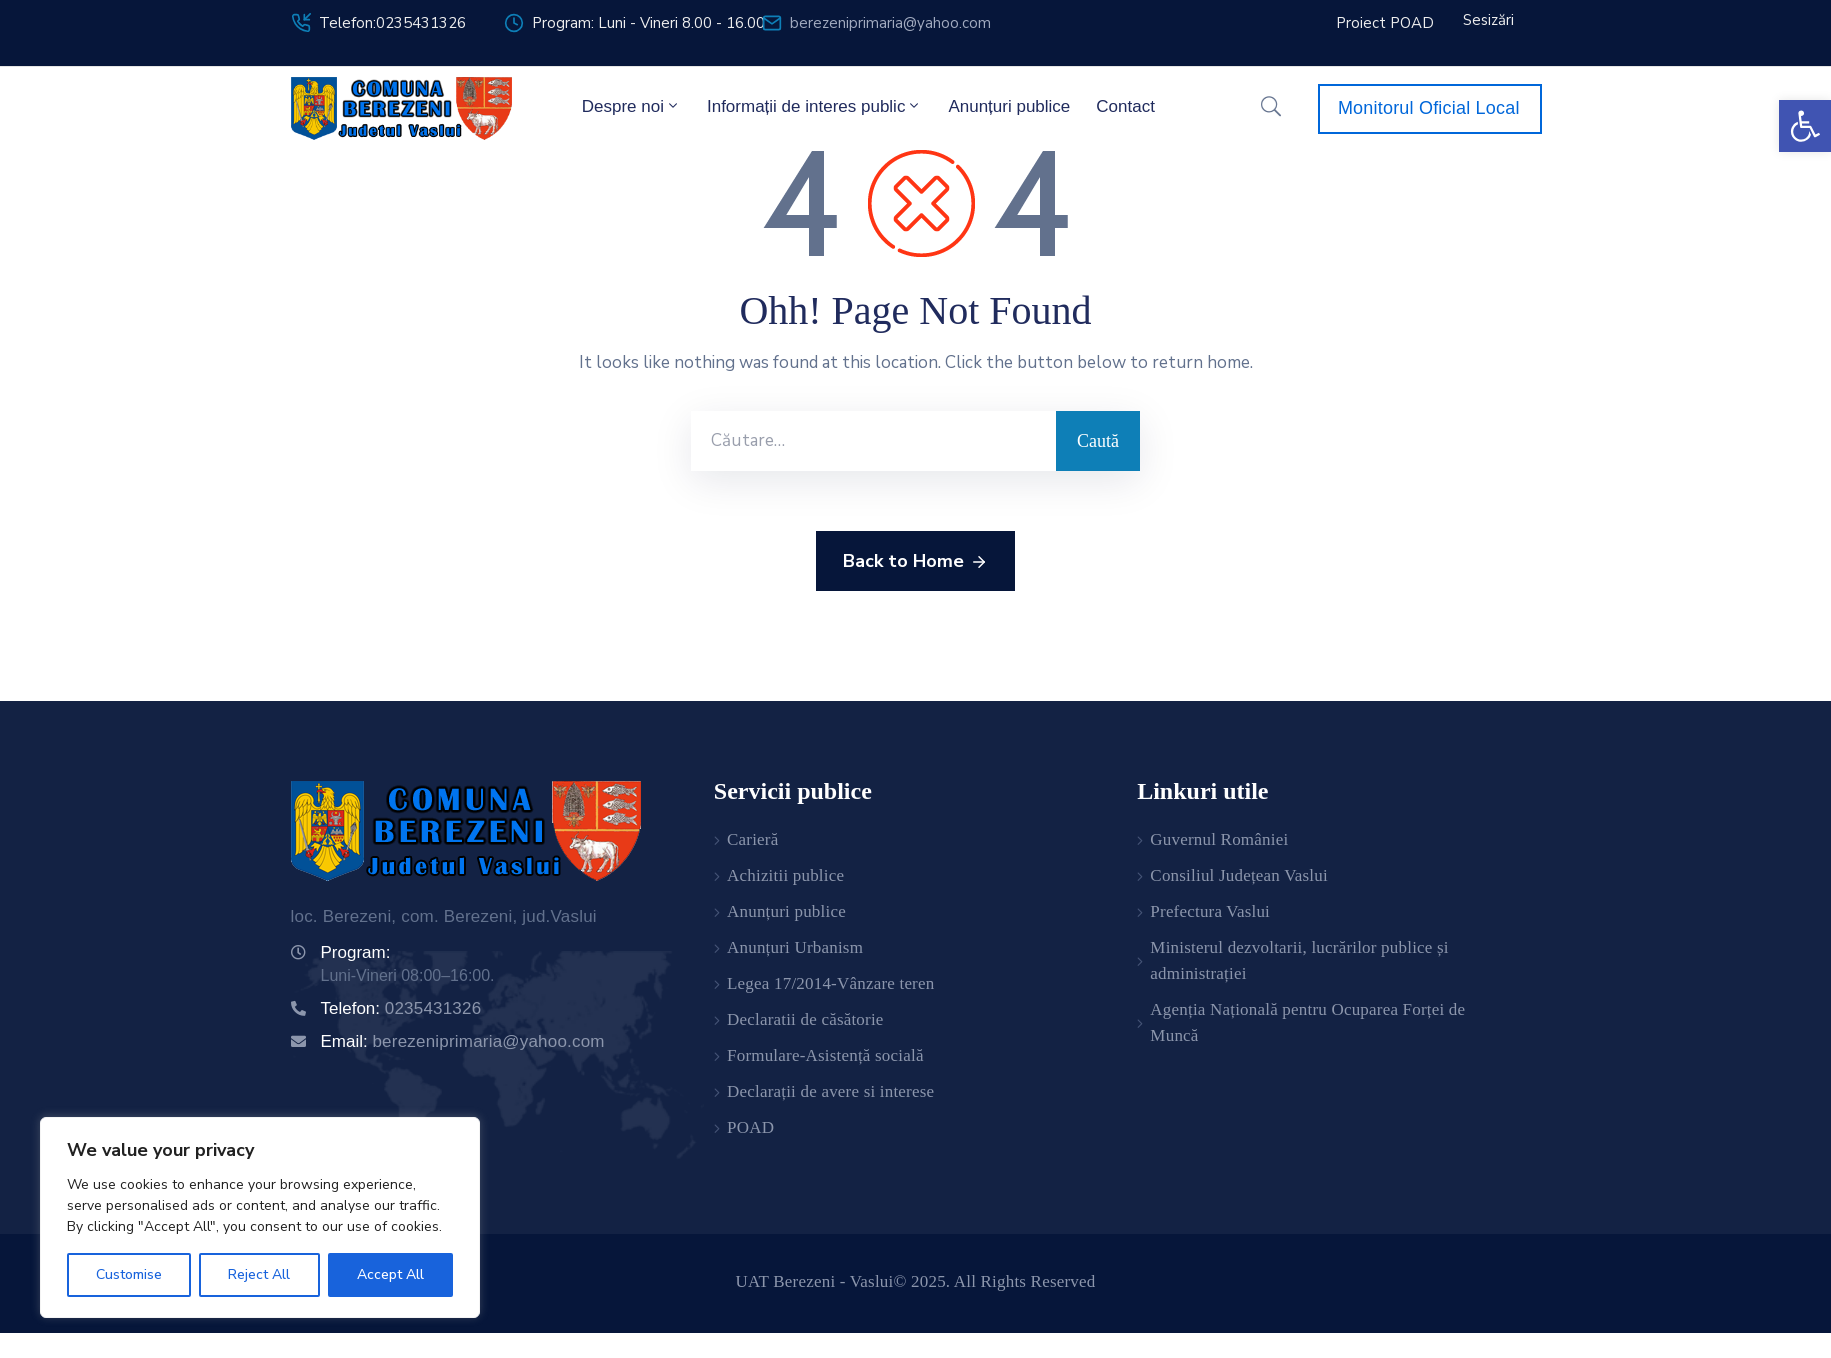 This screenshot has width=1831, height=1358. I want to click on Agenția Națională pentru Ocuparea Forței de Muncă [link], so click(1307, 1022).